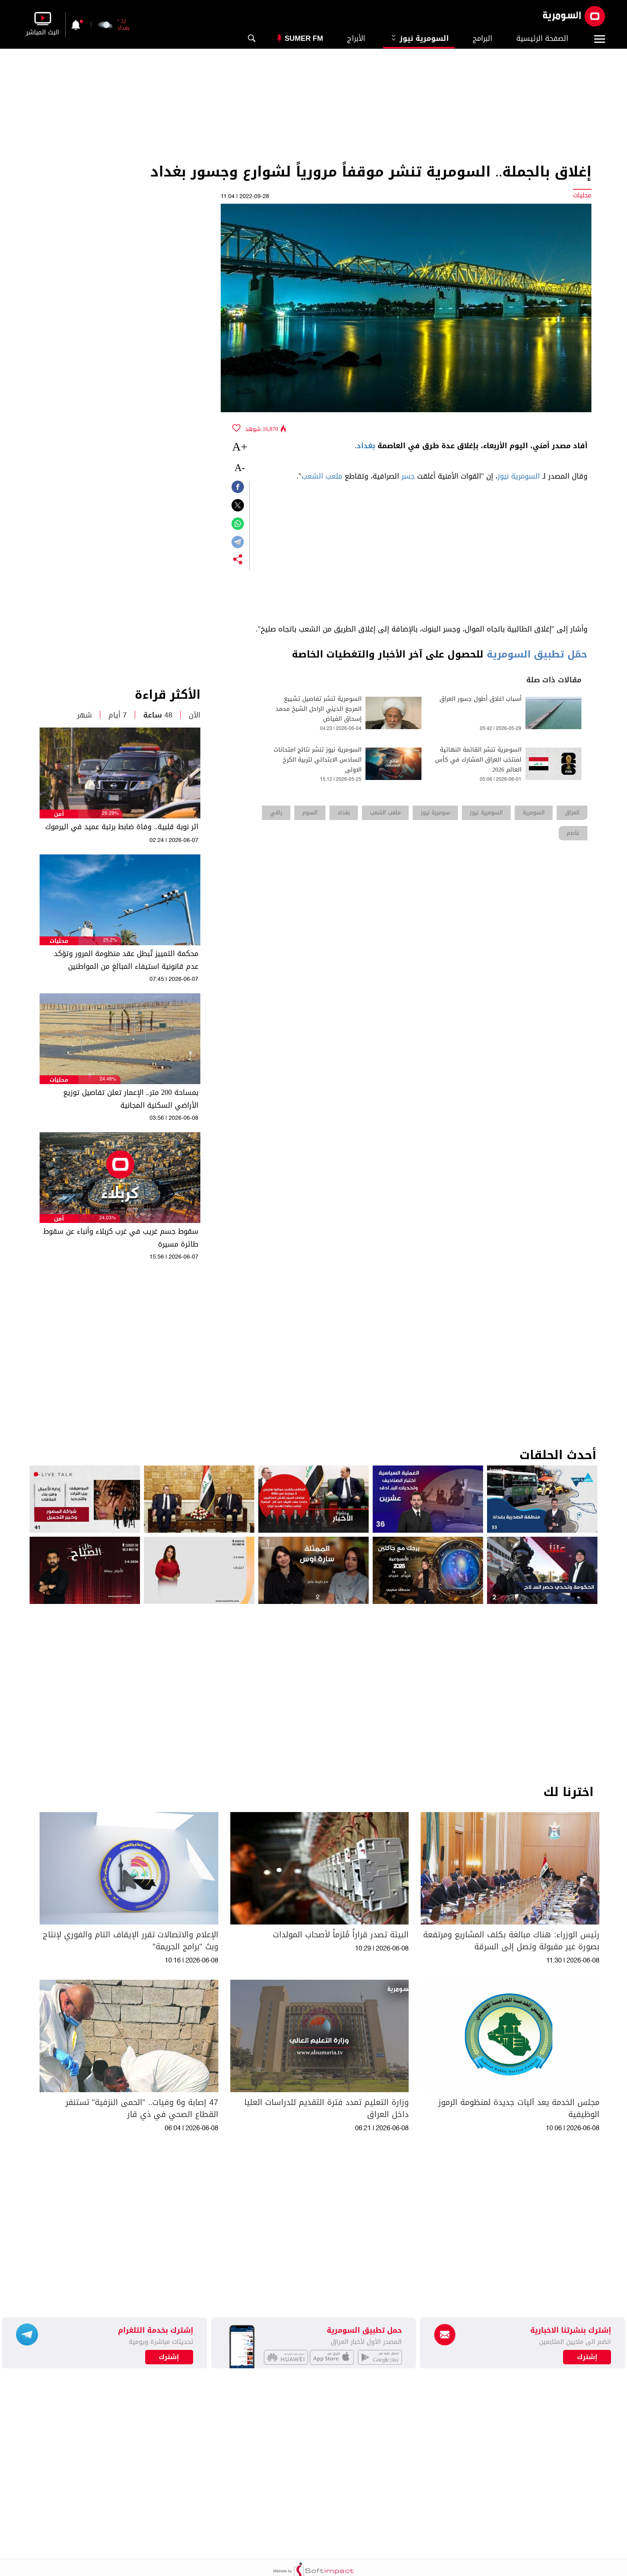 The height and width of the screenshot is (2576, 627). I want to click on الصفحة الرئيسية, so click(542, 38).